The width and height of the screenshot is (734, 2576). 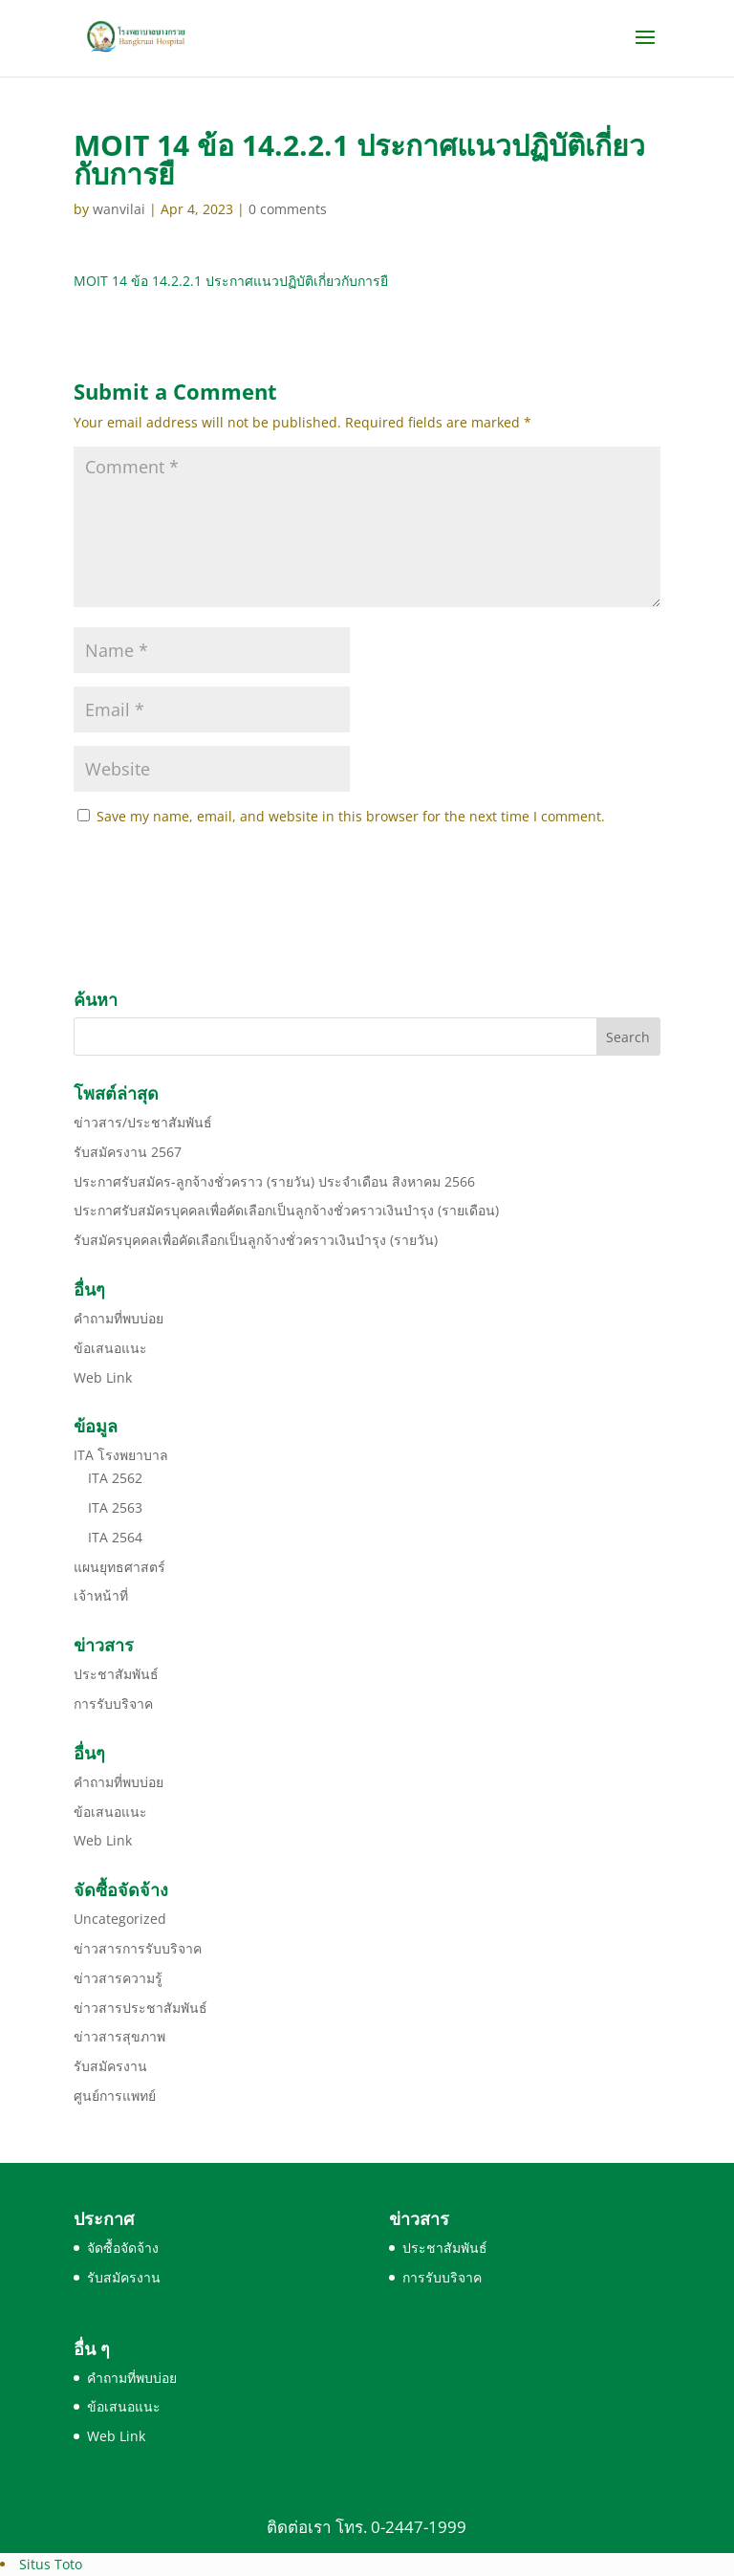 What do you see at coordinates (119, 2036) in the screenshot?
I see `ข่าวสารสุขภาพ` at bounding box center [119, 2036].